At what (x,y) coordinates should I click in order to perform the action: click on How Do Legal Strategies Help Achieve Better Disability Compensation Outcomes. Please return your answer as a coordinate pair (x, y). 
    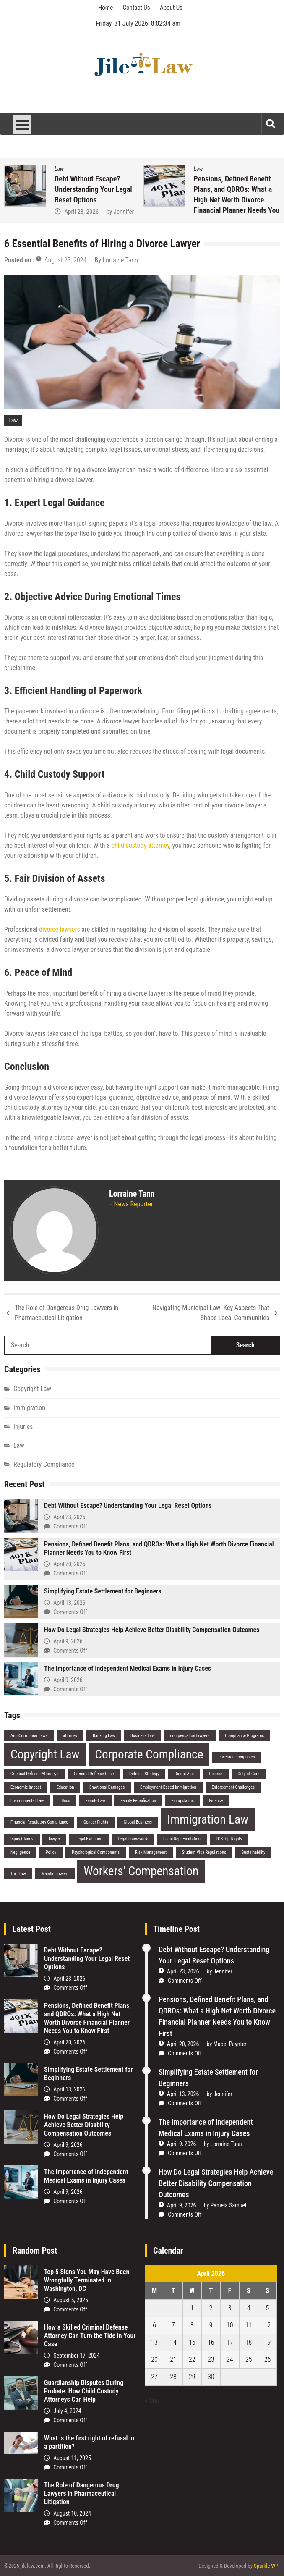
    Looking at the image, I should click on (151, 1630).